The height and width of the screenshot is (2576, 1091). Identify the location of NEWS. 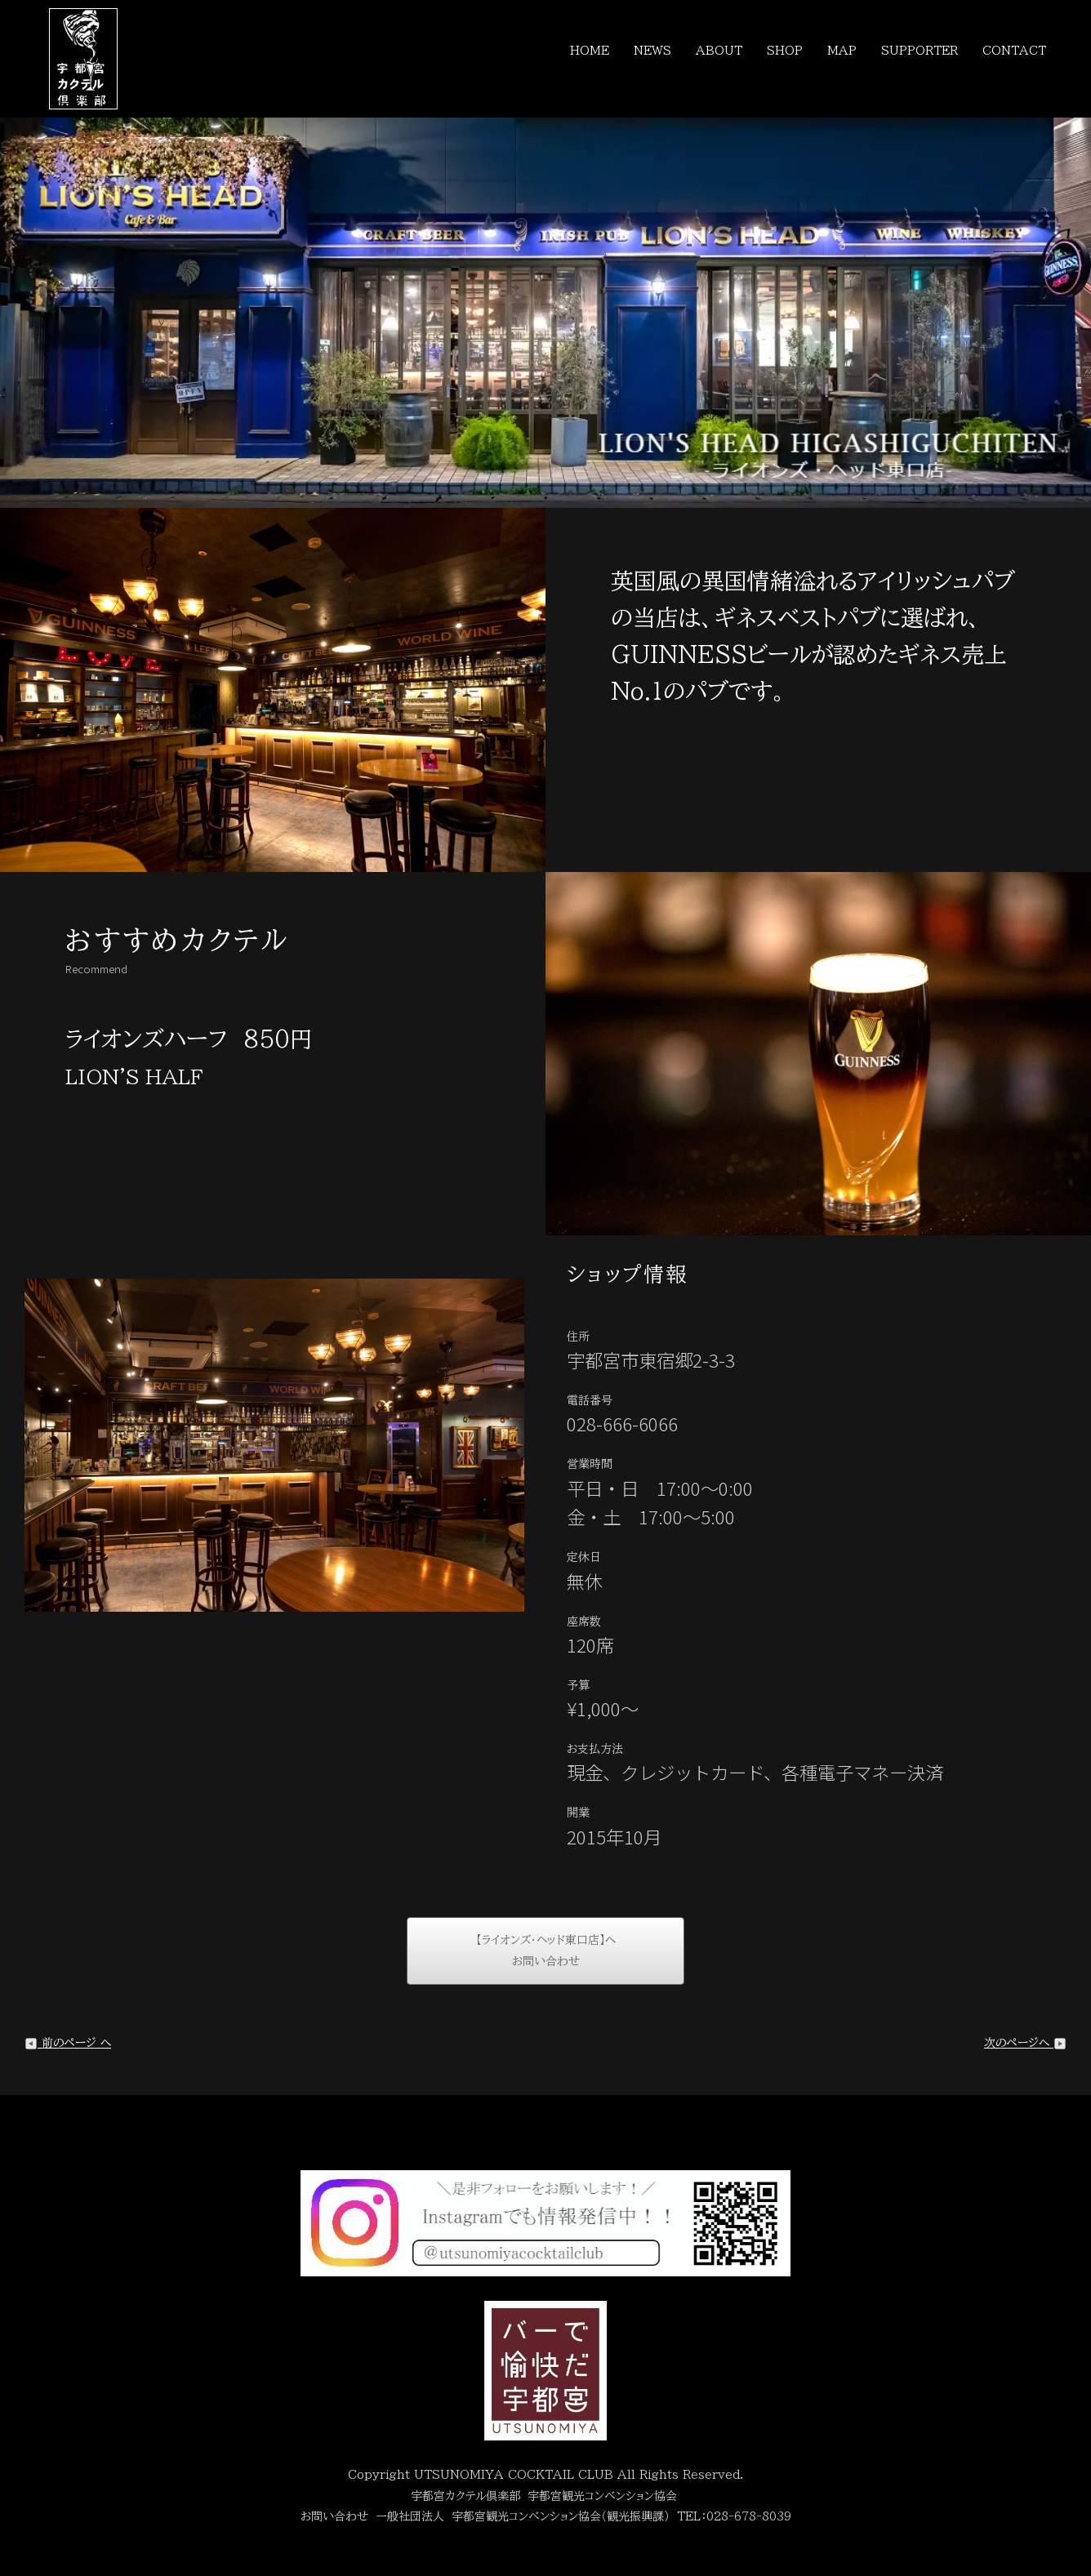
(652, 50).